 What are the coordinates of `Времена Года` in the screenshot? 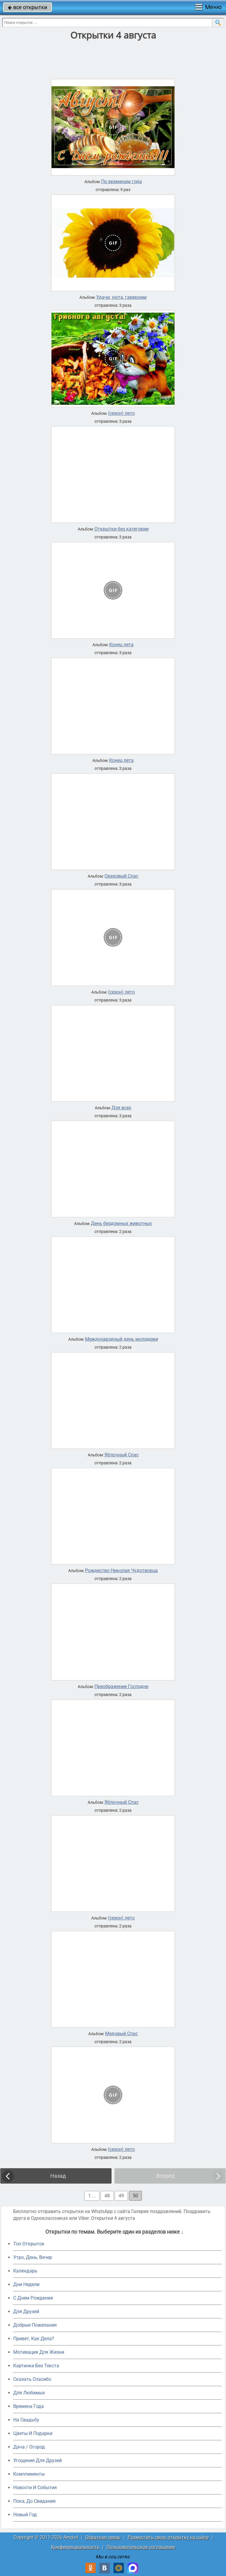 It's located at (28, 2406).